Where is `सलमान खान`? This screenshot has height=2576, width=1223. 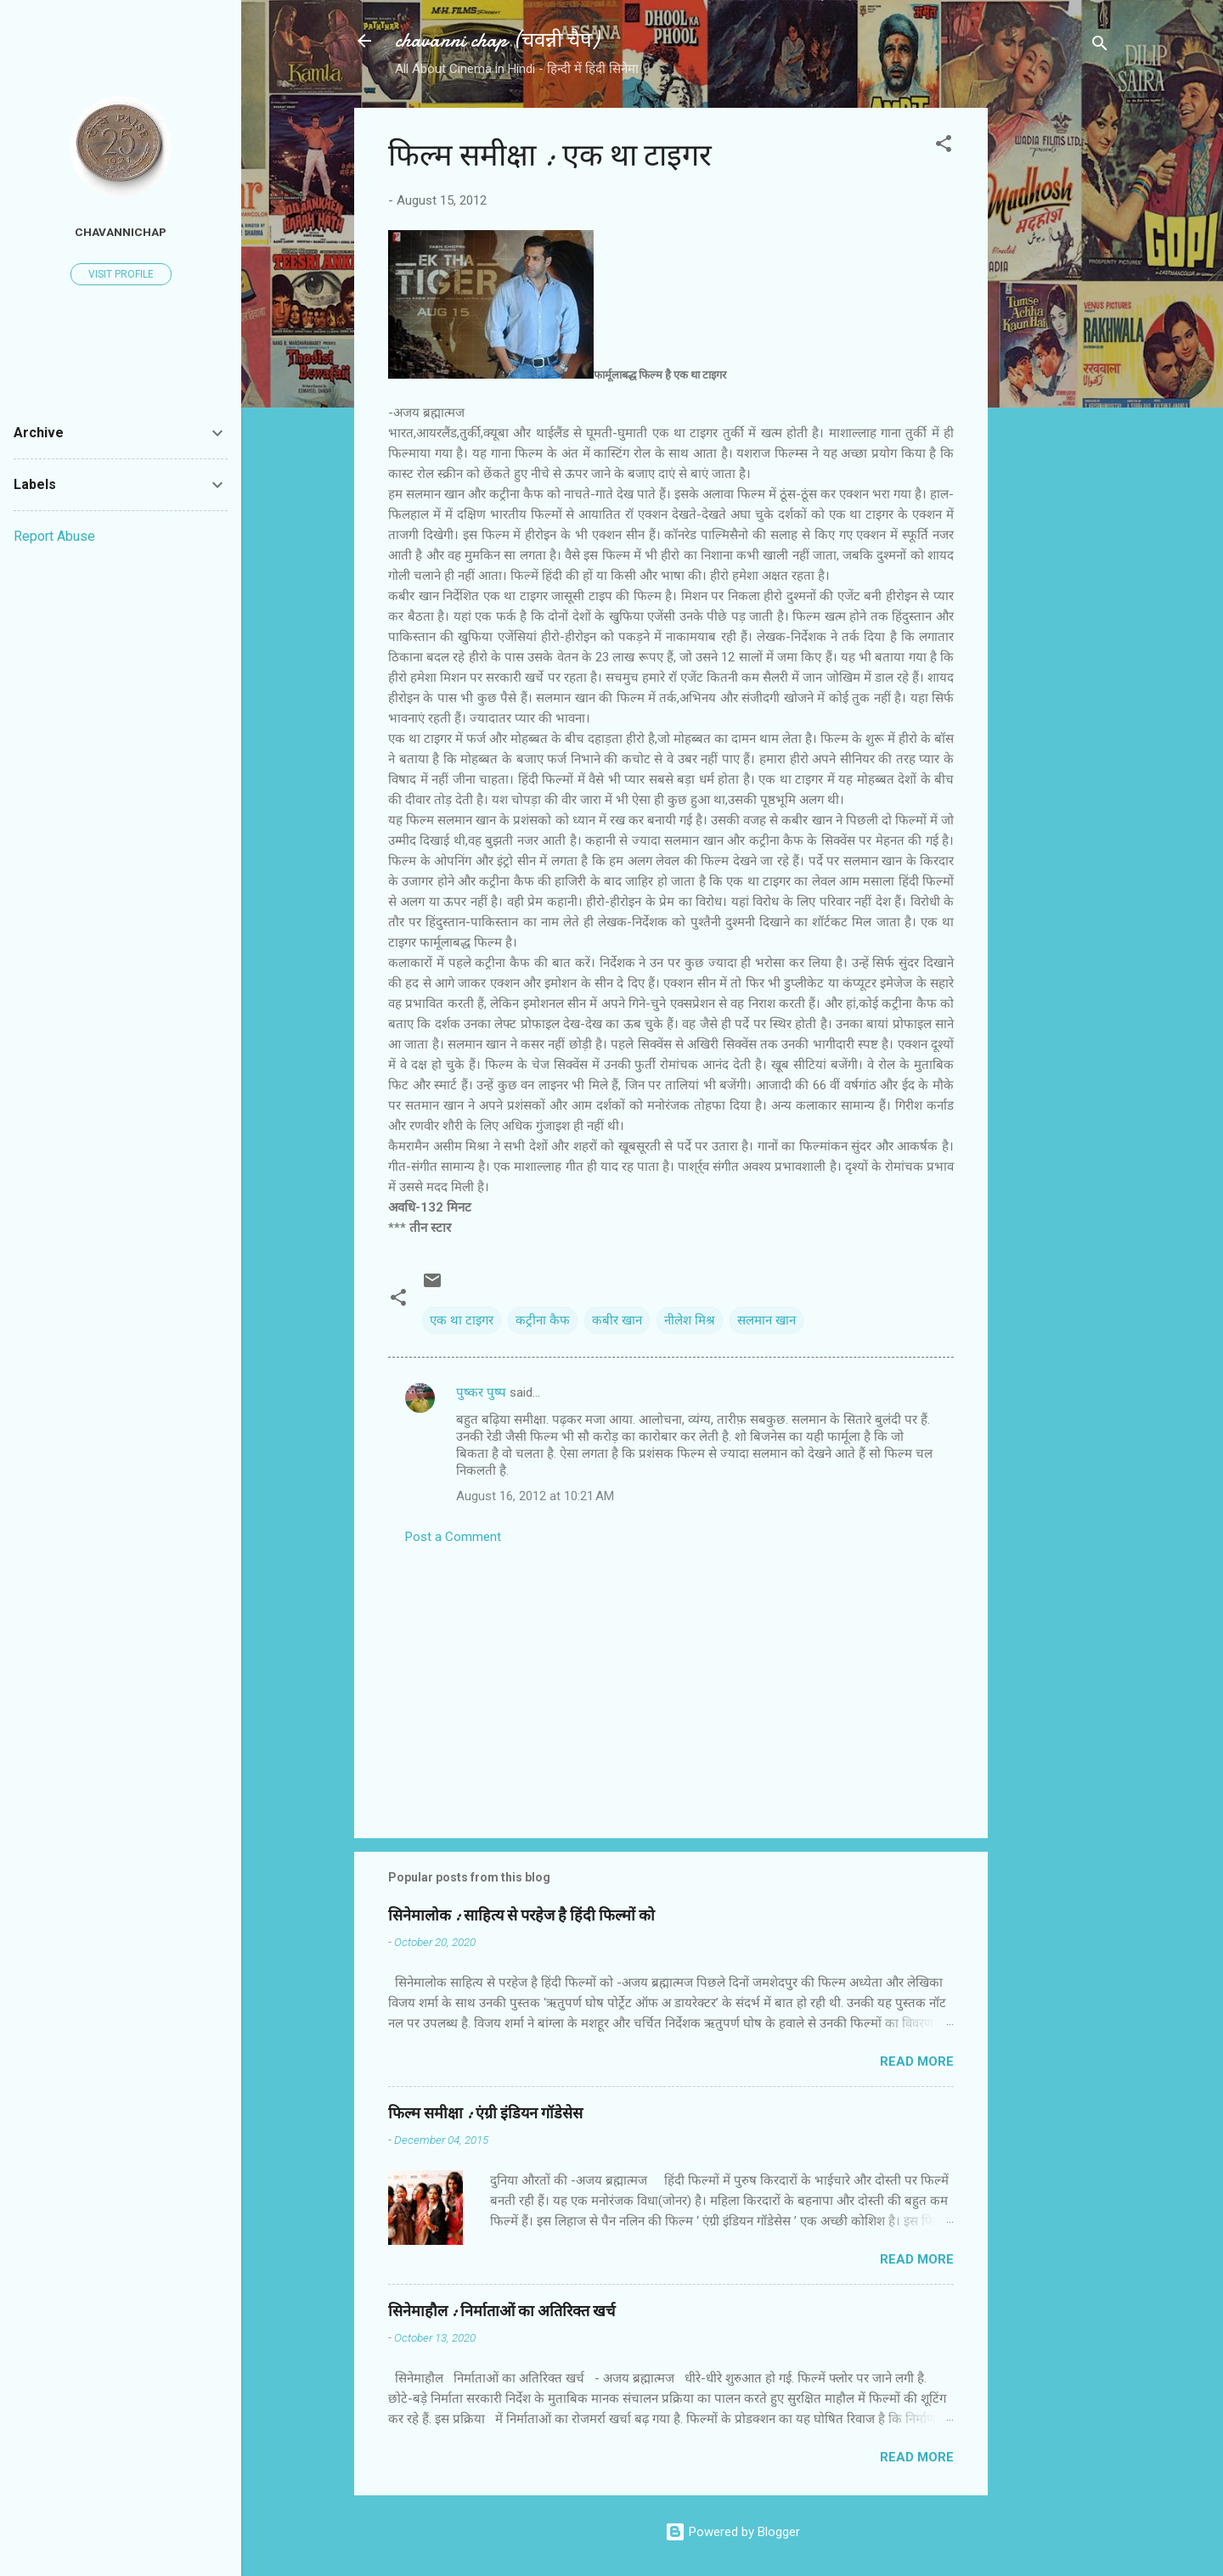 सलमान खान is located at coordinates (766, 1320).